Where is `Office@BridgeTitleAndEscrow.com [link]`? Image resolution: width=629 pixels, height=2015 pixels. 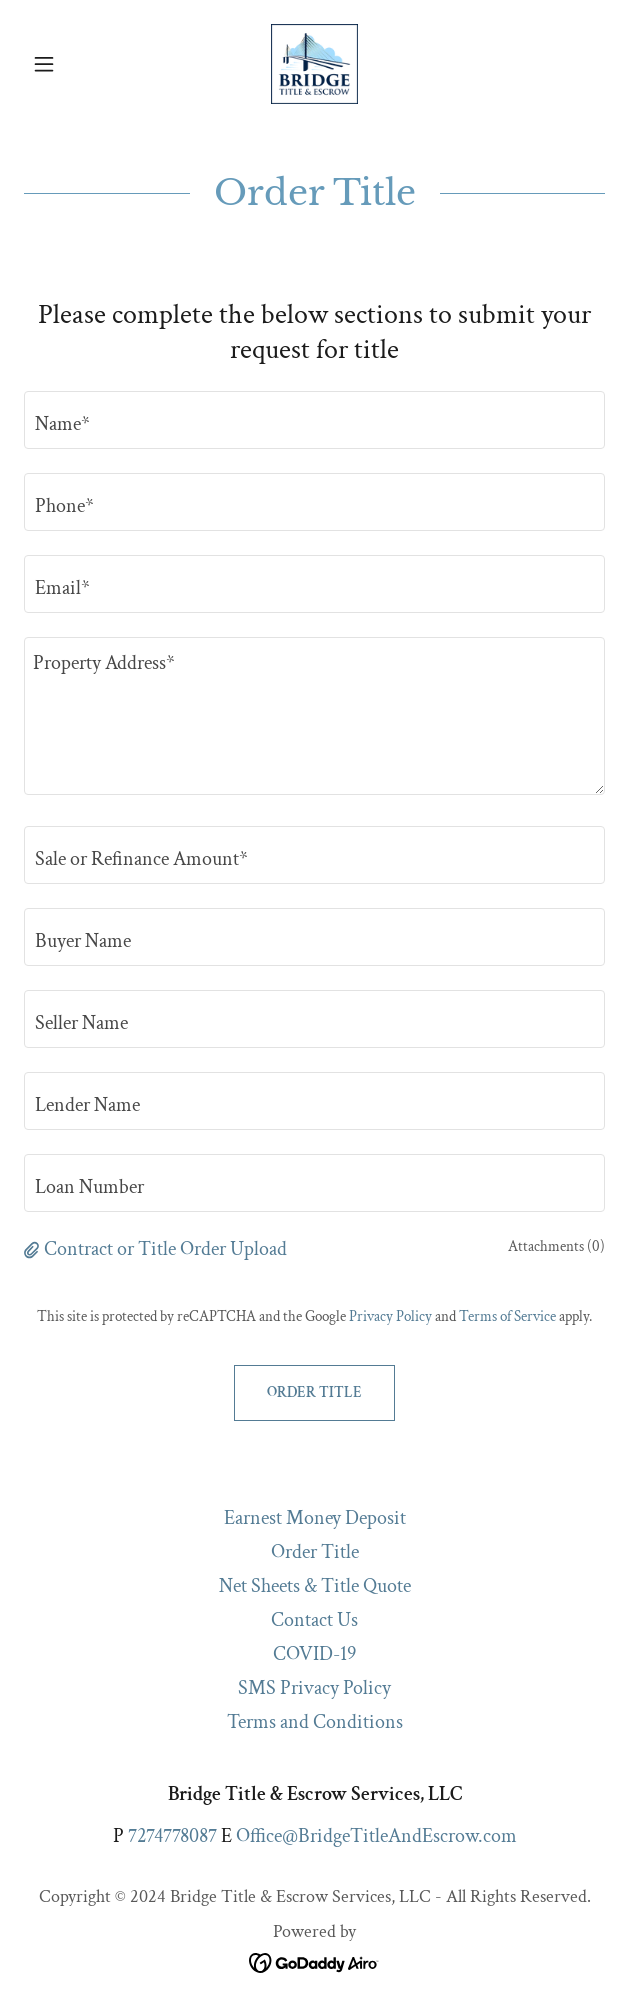
Office@BridgeTitleAndEscrow.com [link] is located at coordinates (376, 1836).